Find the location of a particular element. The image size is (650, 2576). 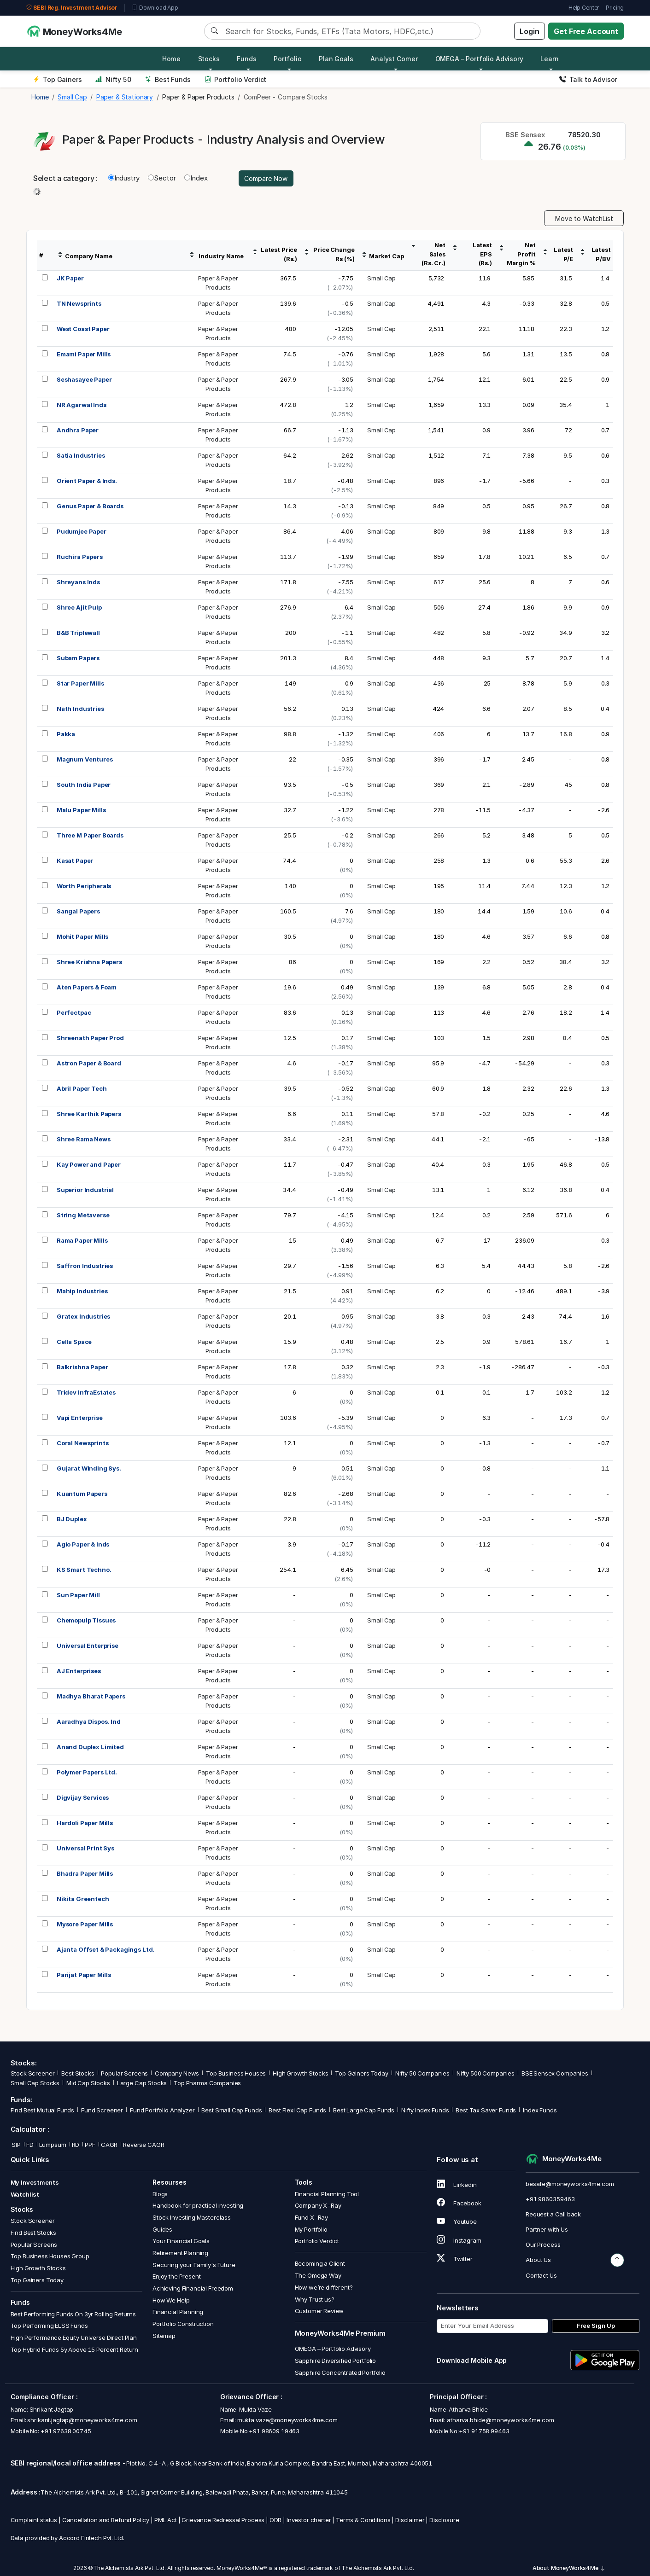

besafe@moneyworks4me.com is located at coordinates (570, 2183).